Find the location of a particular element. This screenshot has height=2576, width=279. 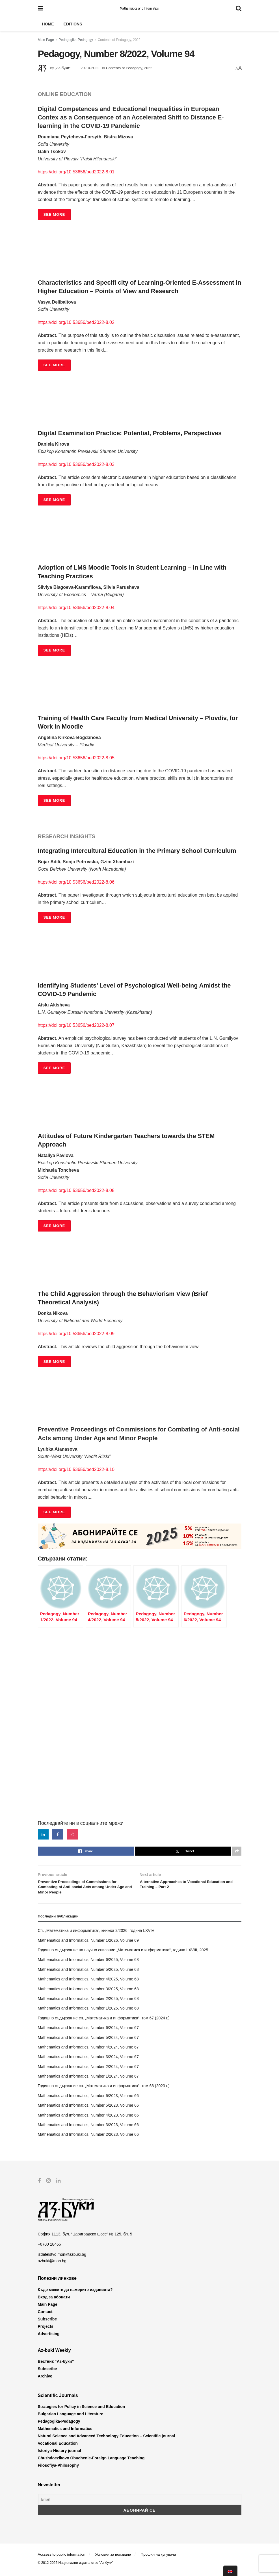

izdatelstvo.mon@azbuki.bg is located at coordinates (62, 2259).